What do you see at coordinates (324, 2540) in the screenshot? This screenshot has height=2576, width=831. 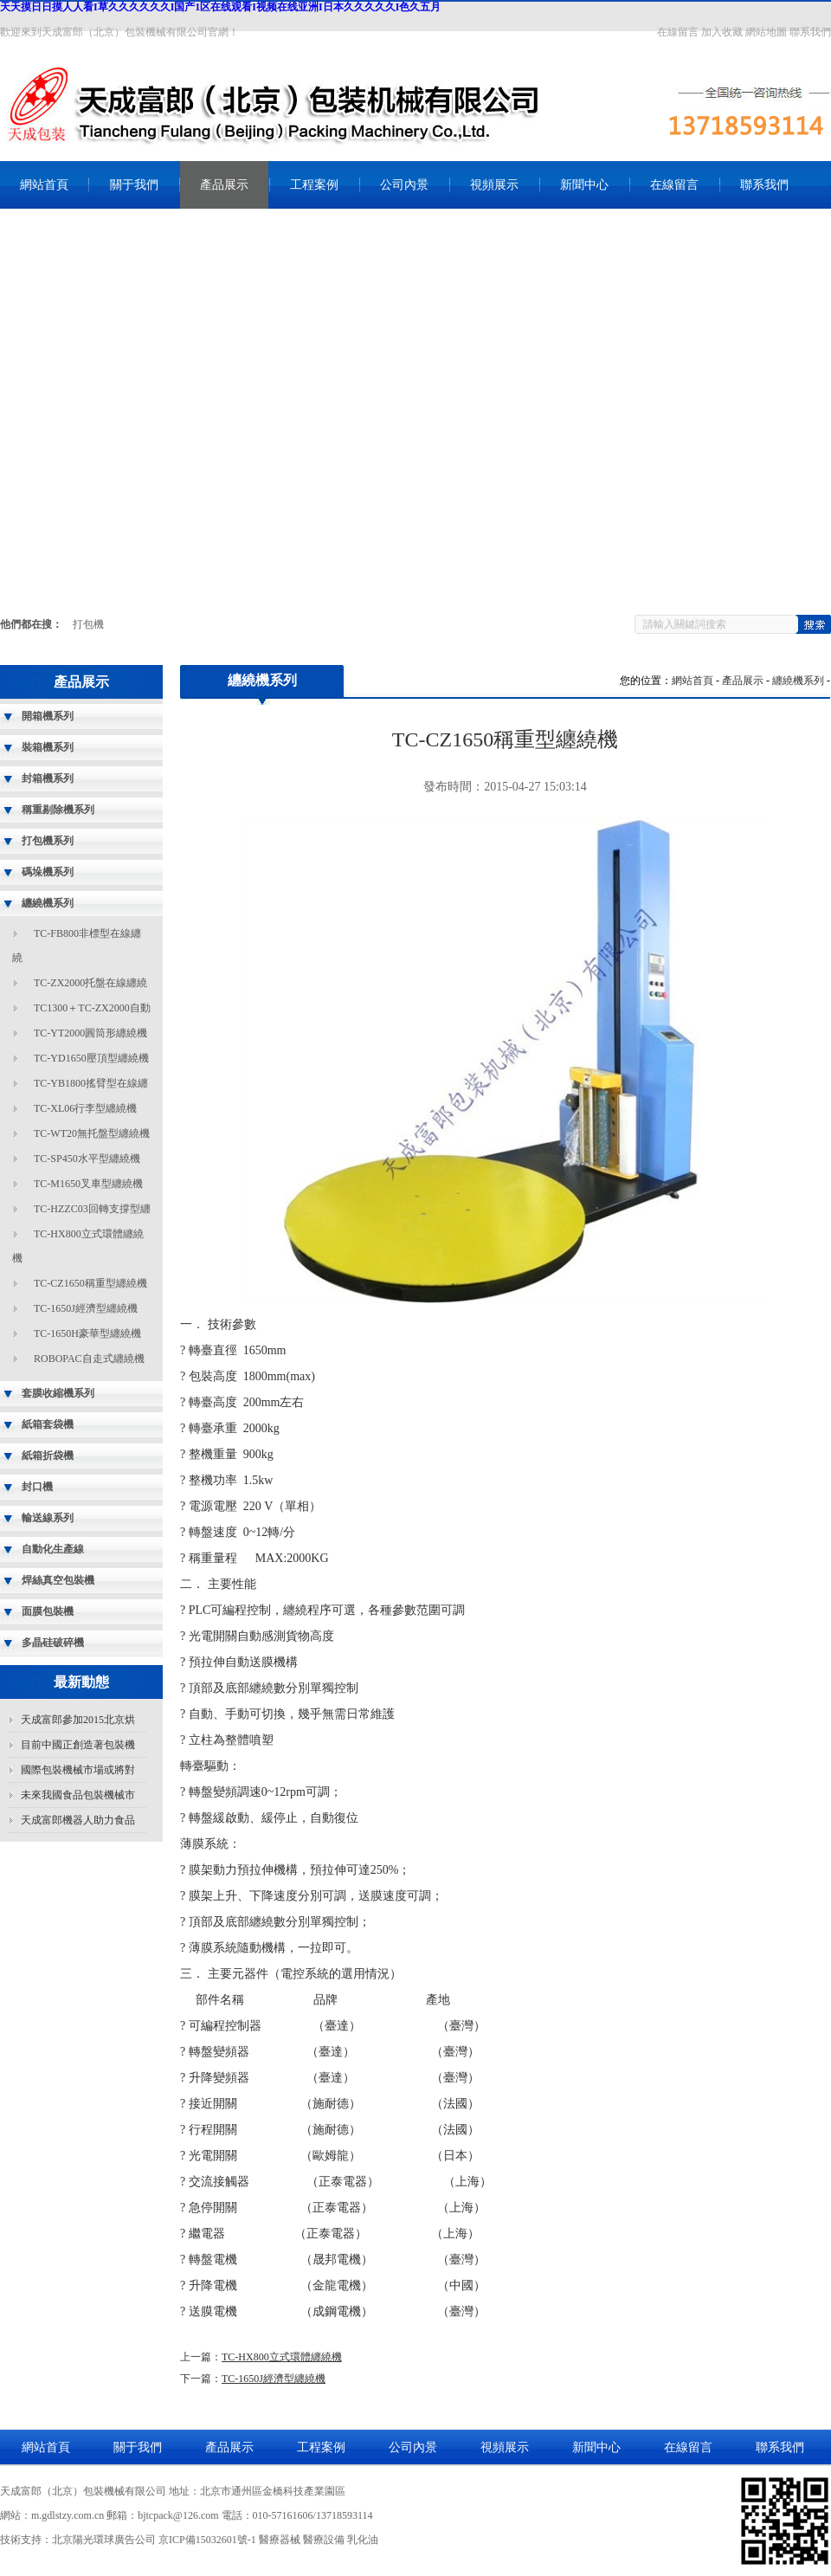 I see `醫療設備` at bounding box center [324, 2540].